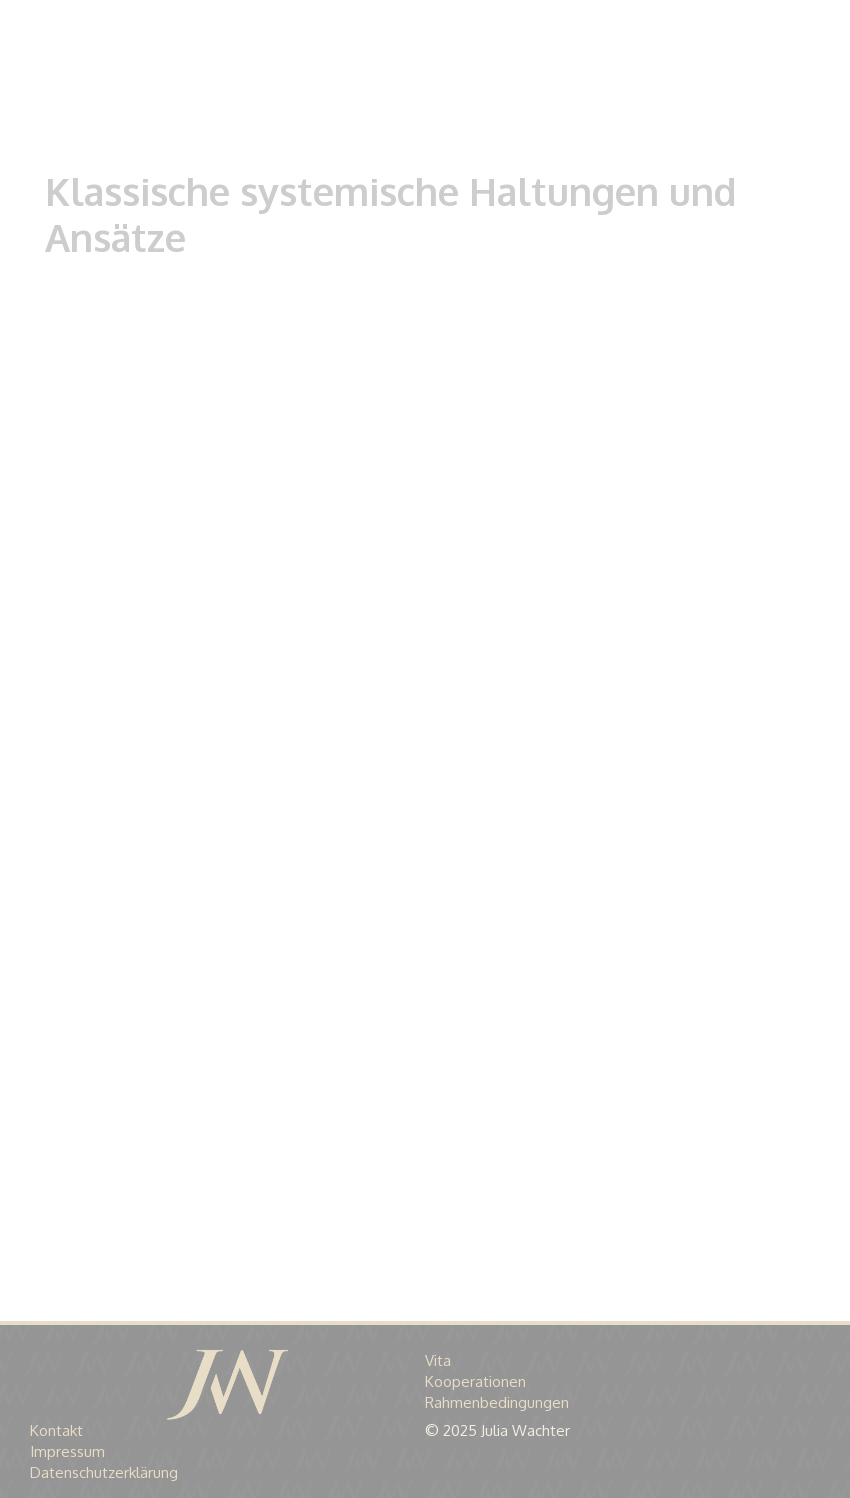 The image size is (850, 1498). I want to click on Vita, so click(438, 1363).